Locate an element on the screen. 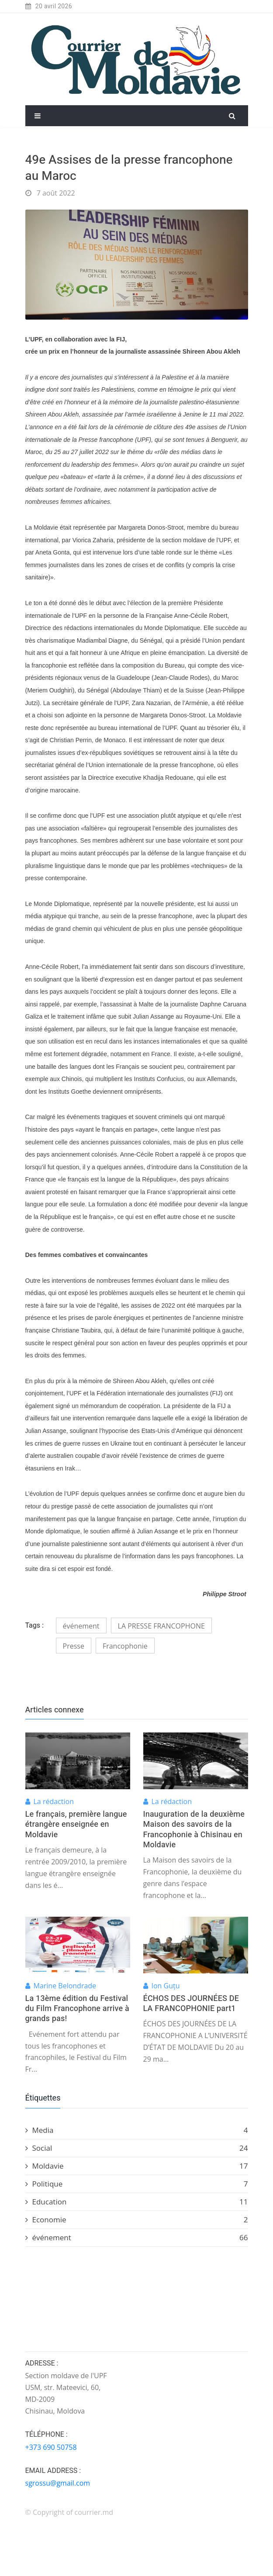 The width and height of the screenshot is (273, 2576). Media is located at coordinates (136, 2130).